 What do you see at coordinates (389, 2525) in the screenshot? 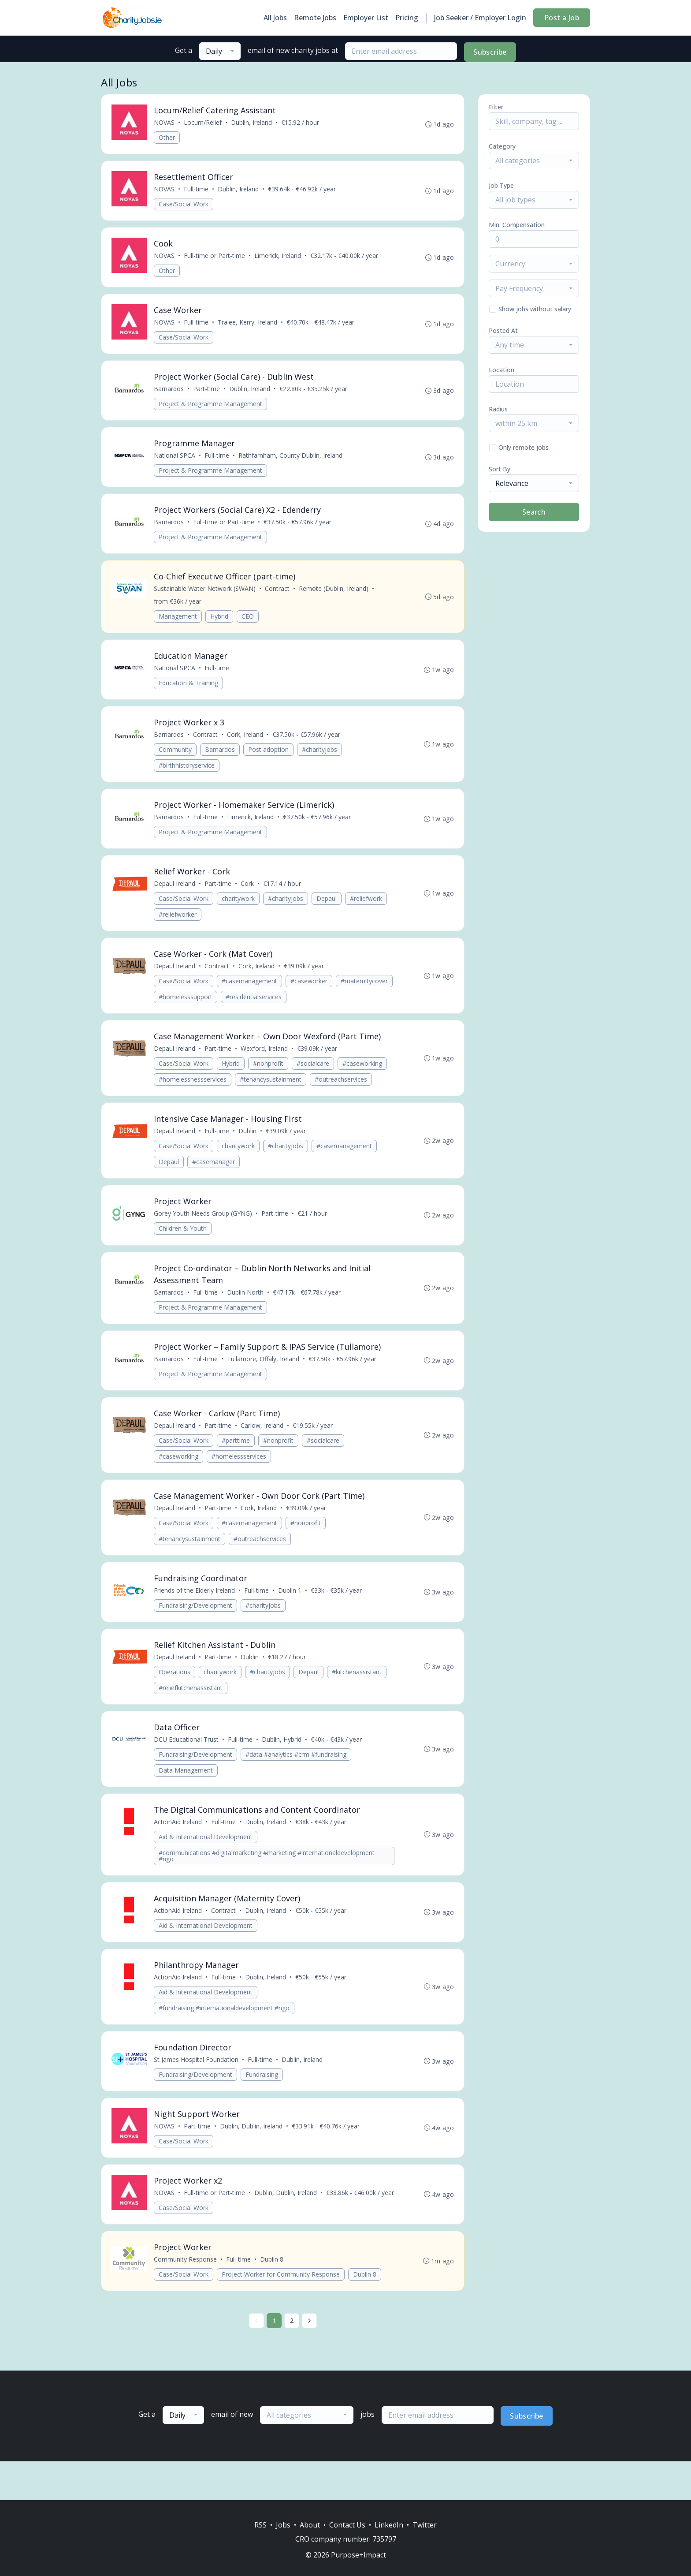
I see `LinkedIn` at bounding box center [389, 2525].